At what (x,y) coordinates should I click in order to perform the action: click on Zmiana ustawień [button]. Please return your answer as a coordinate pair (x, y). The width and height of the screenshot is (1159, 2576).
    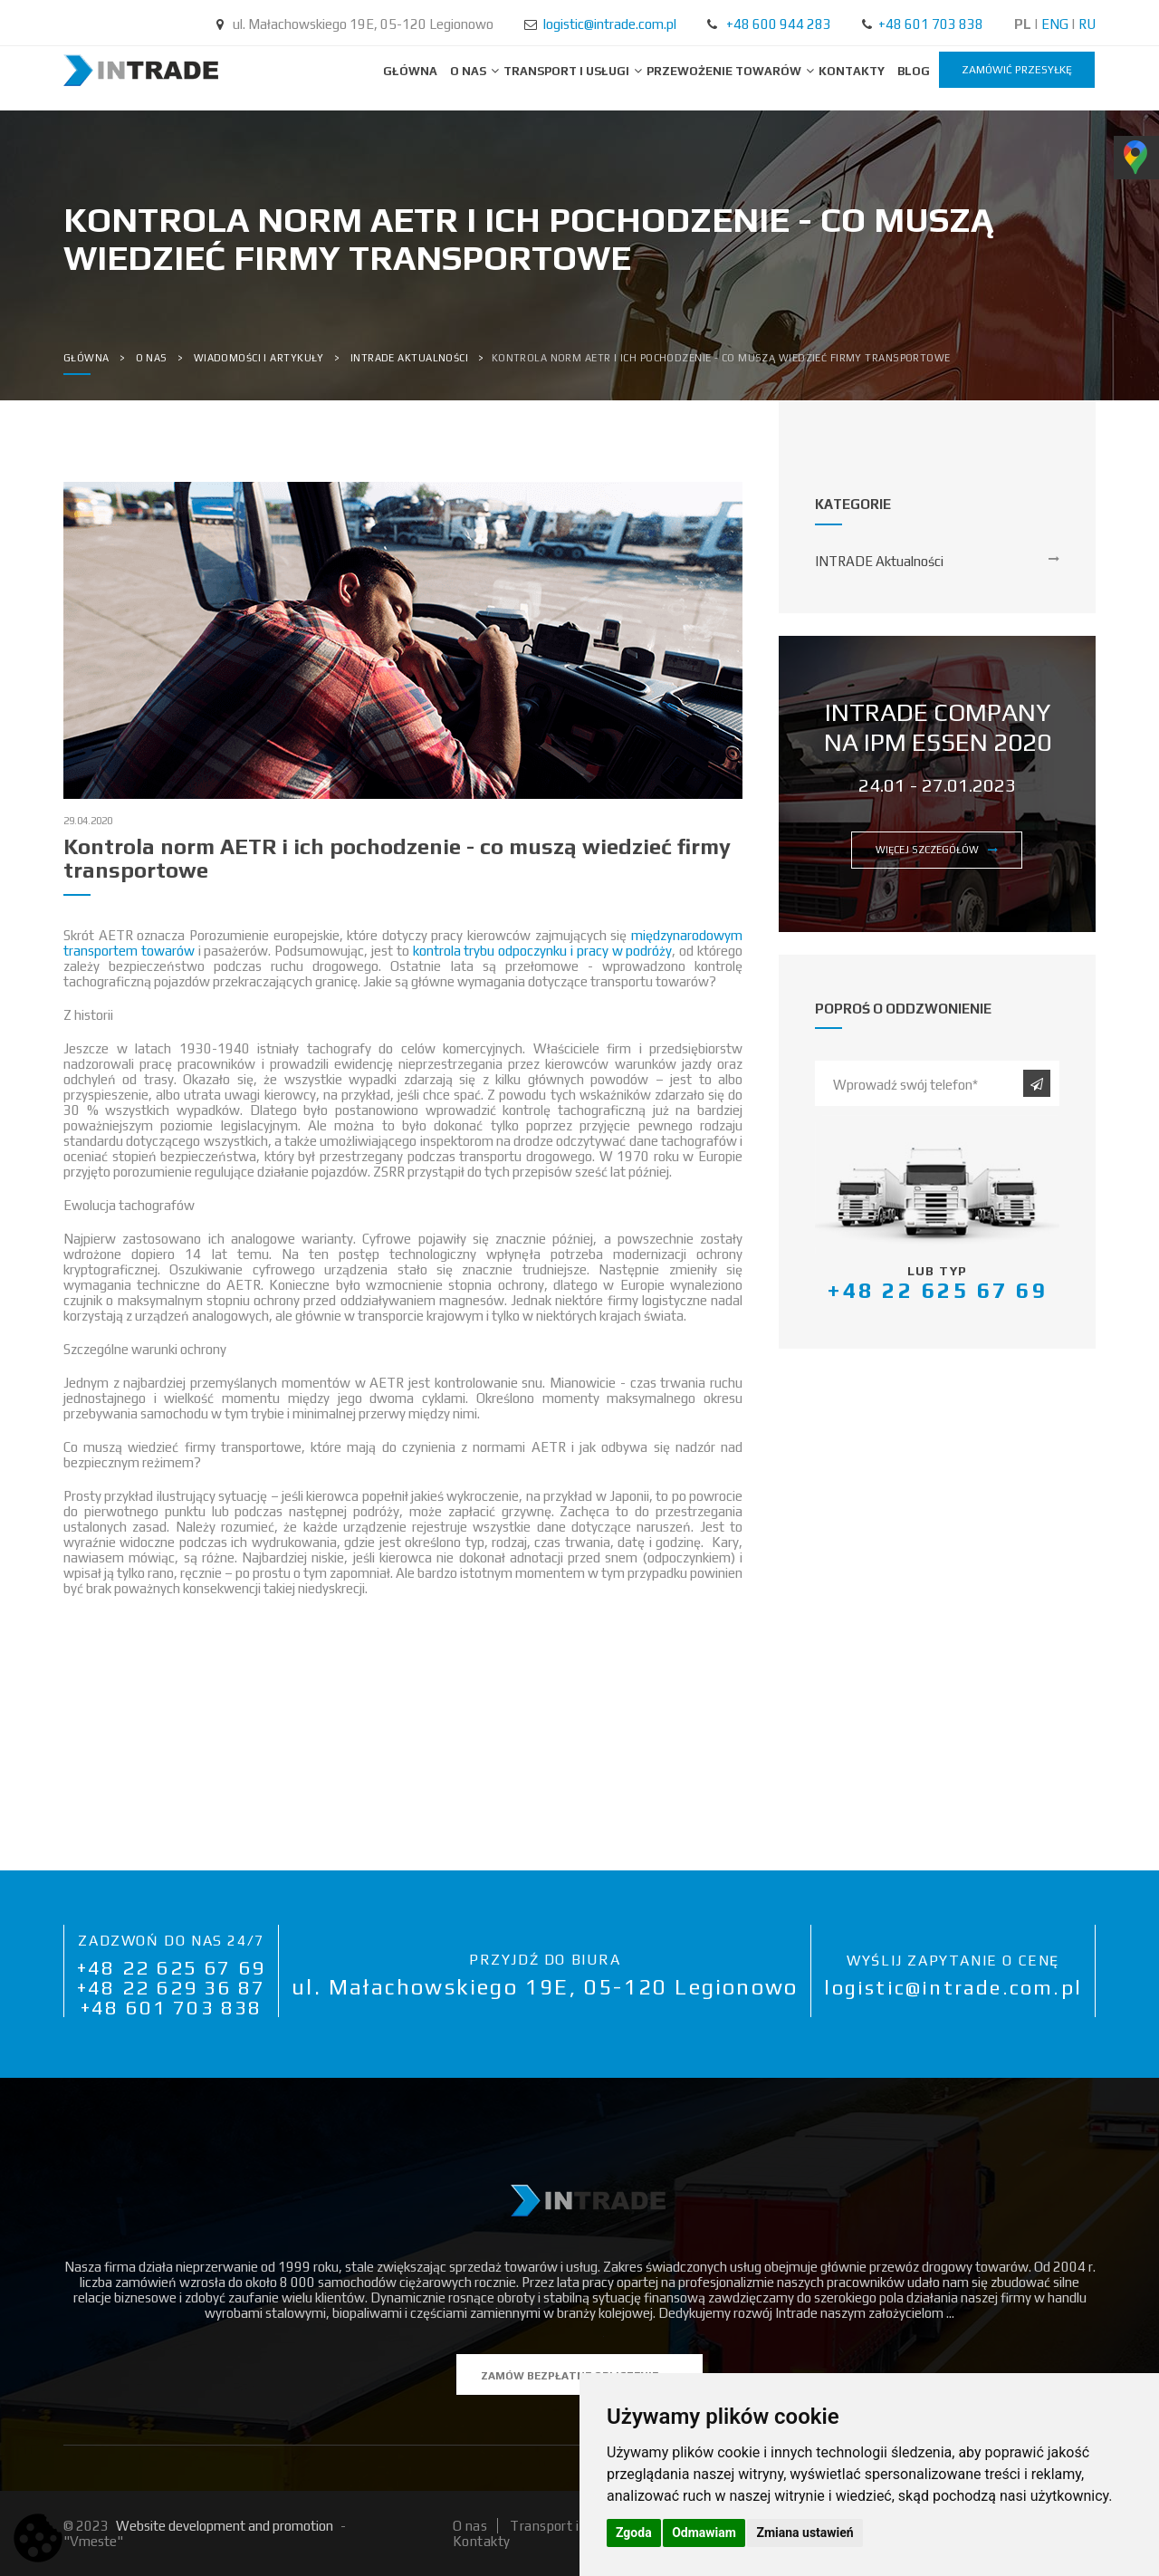
    Looking at the image, I should click on (804, 2532).